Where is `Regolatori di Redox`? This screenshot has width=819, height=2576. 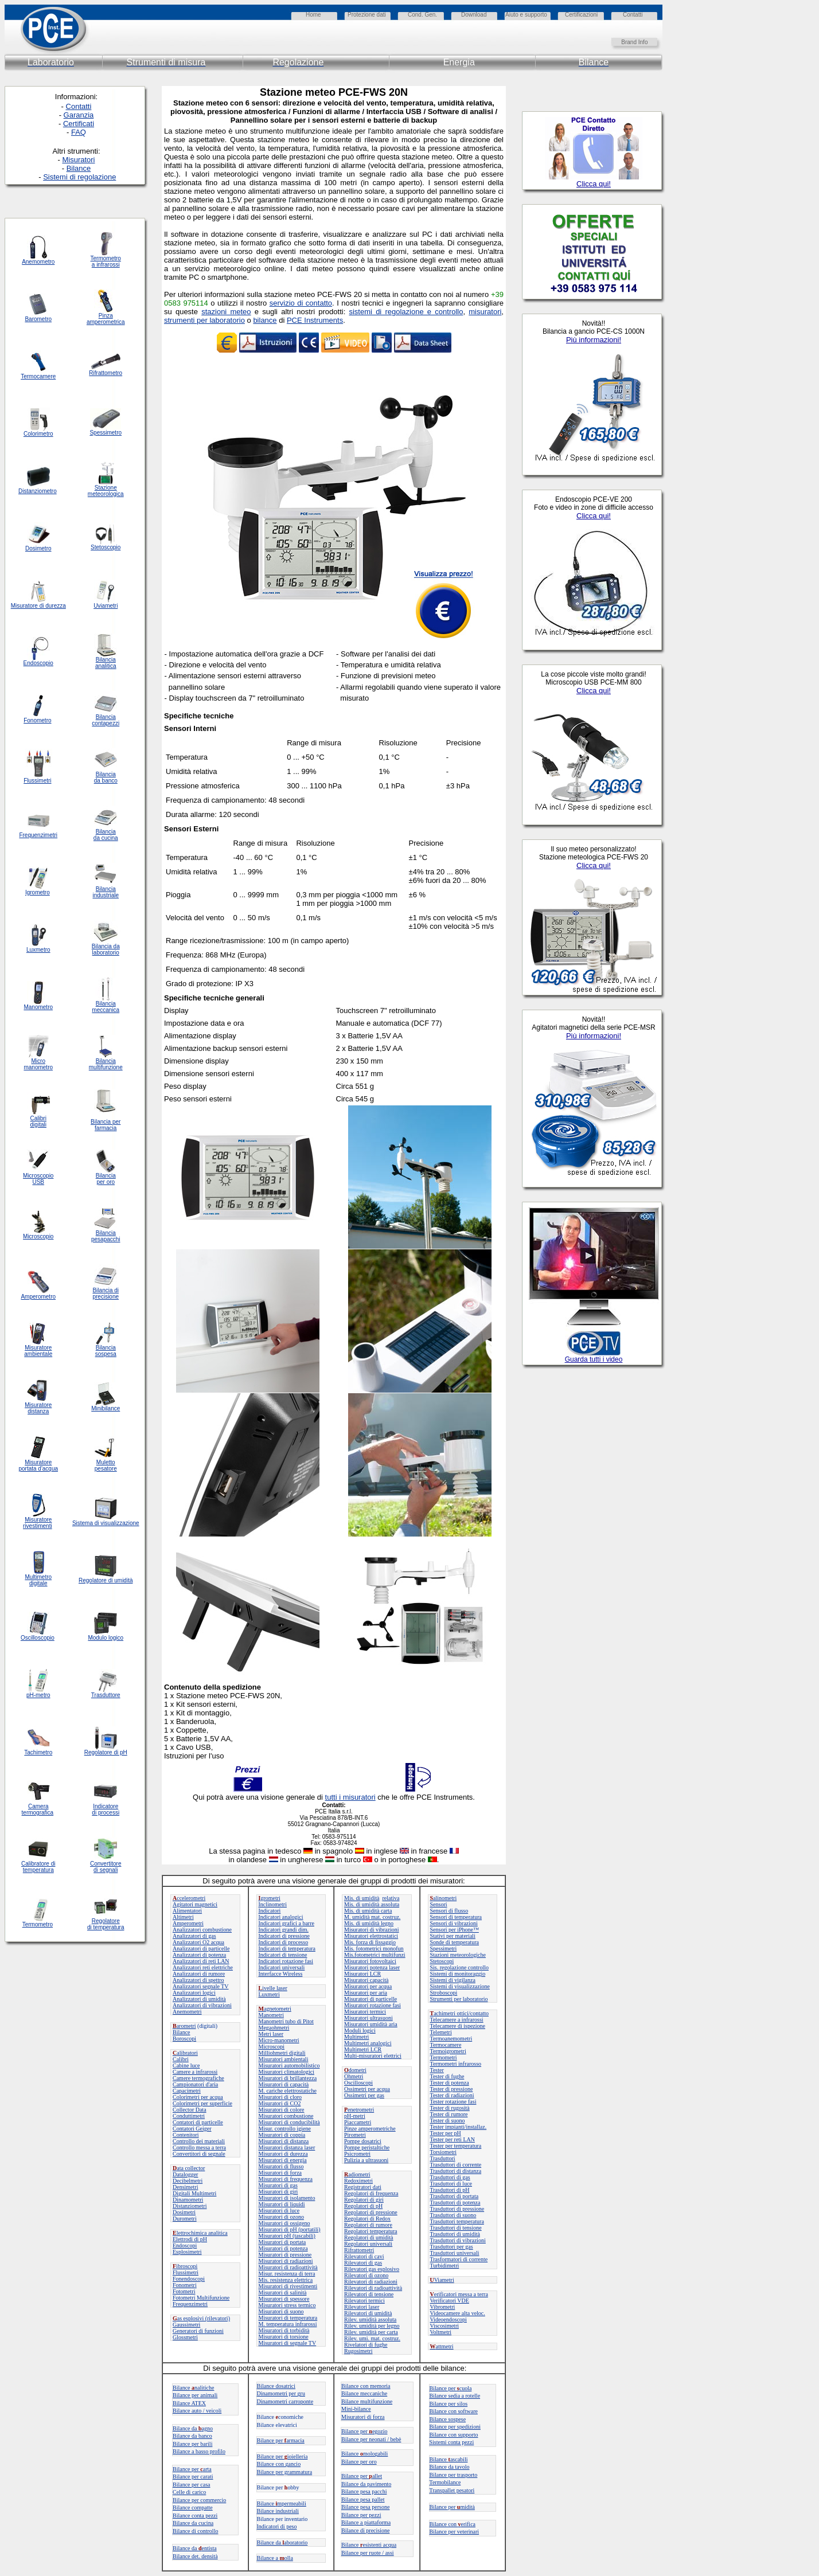 Regolatori di Redox is located at coordinates (367, 2218).